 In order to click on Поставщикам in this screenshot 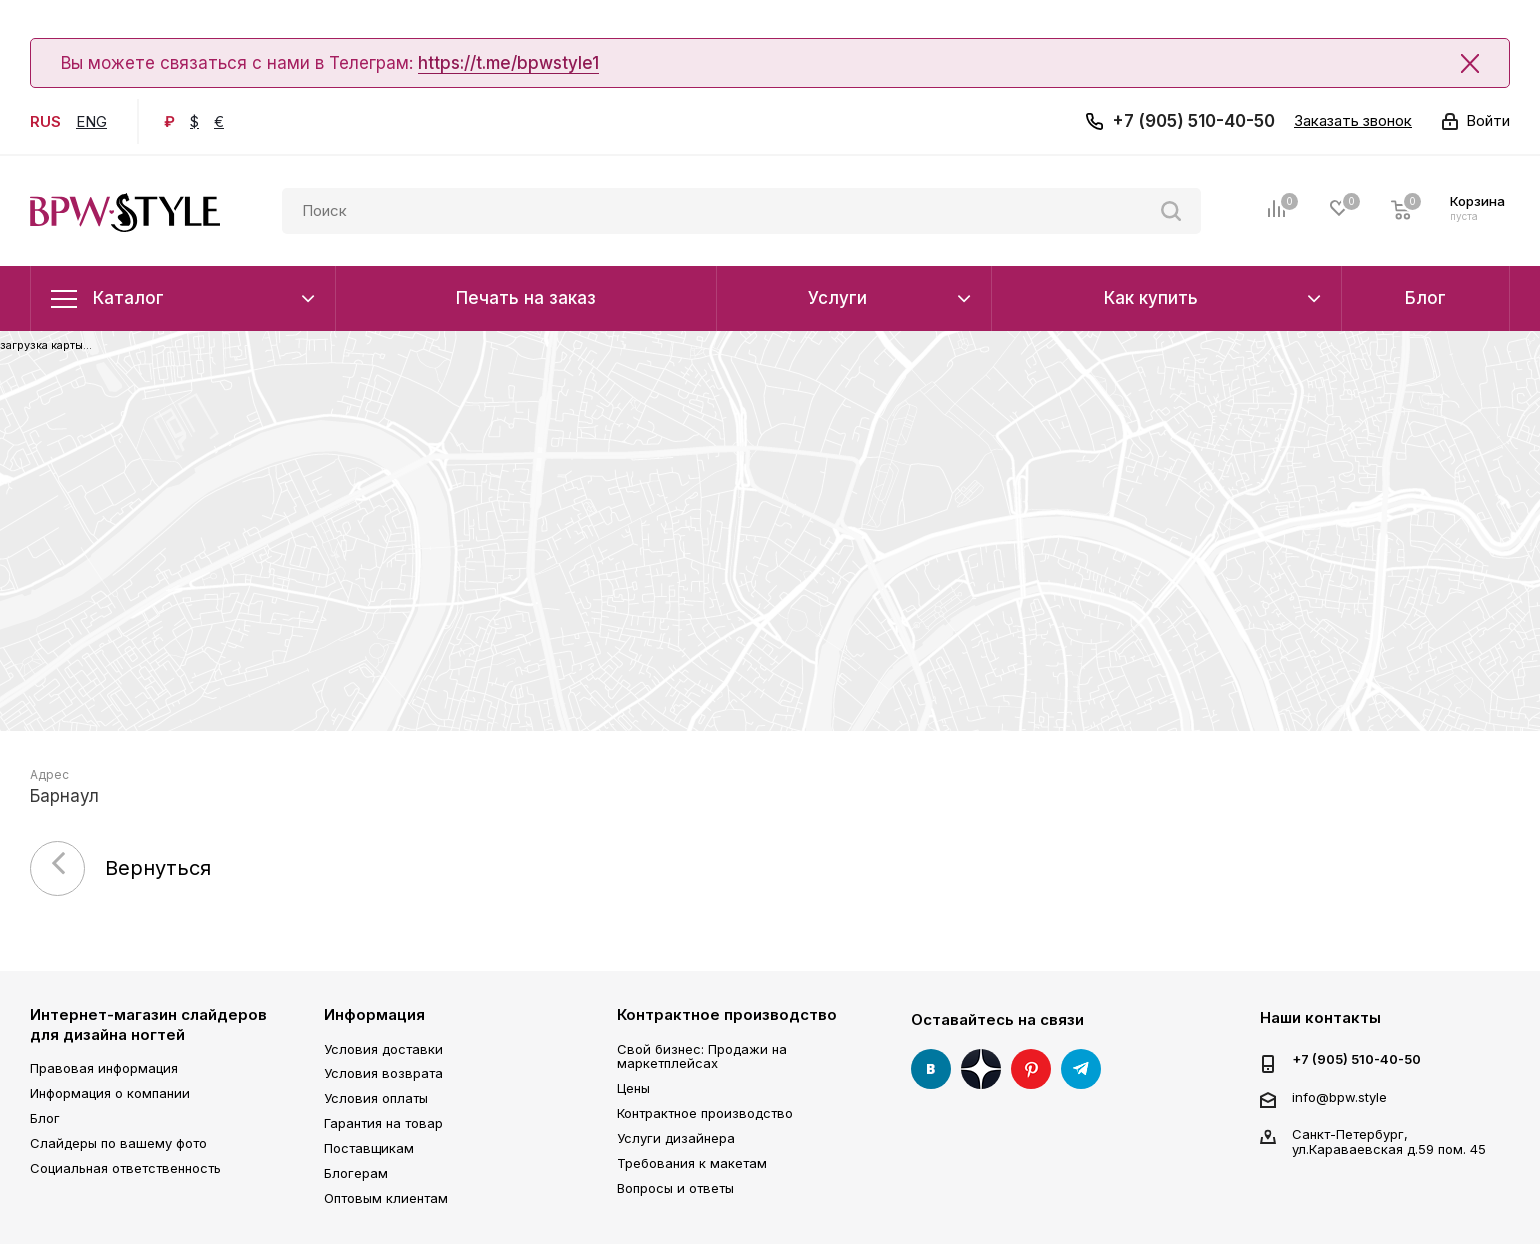, I will do `click(369, 1148)`.